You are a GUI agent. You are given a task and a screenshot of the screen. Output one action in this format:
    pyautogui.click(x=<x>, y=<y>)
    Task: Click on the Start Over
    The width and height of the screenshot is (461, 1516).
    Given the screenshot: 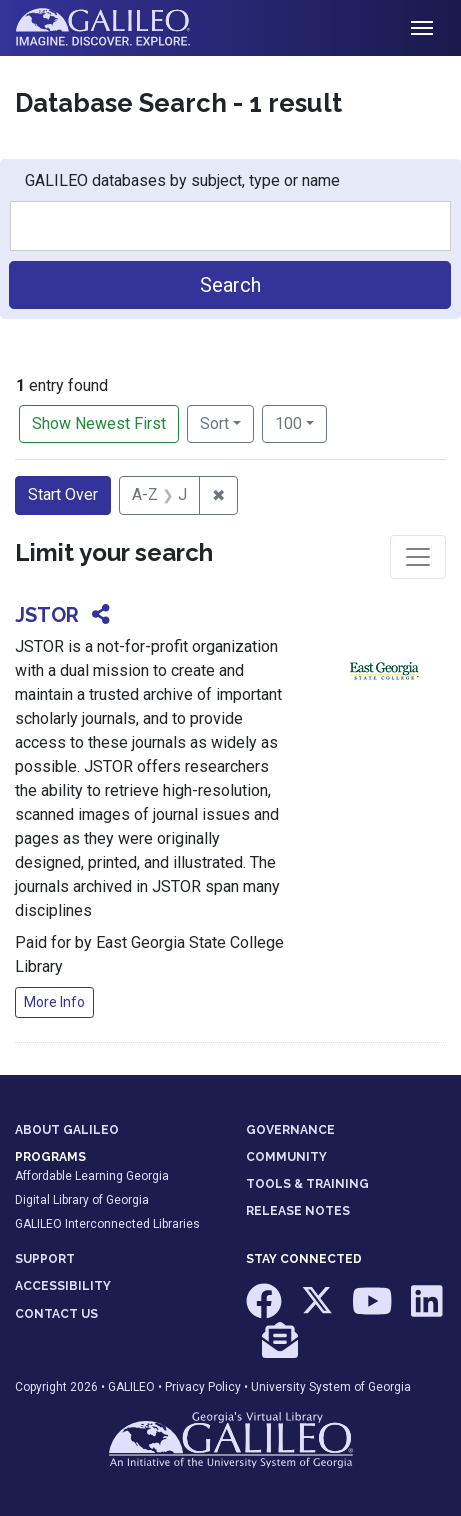 What is the action you would take?
    pyautogui.click(x=63, y=494)
    